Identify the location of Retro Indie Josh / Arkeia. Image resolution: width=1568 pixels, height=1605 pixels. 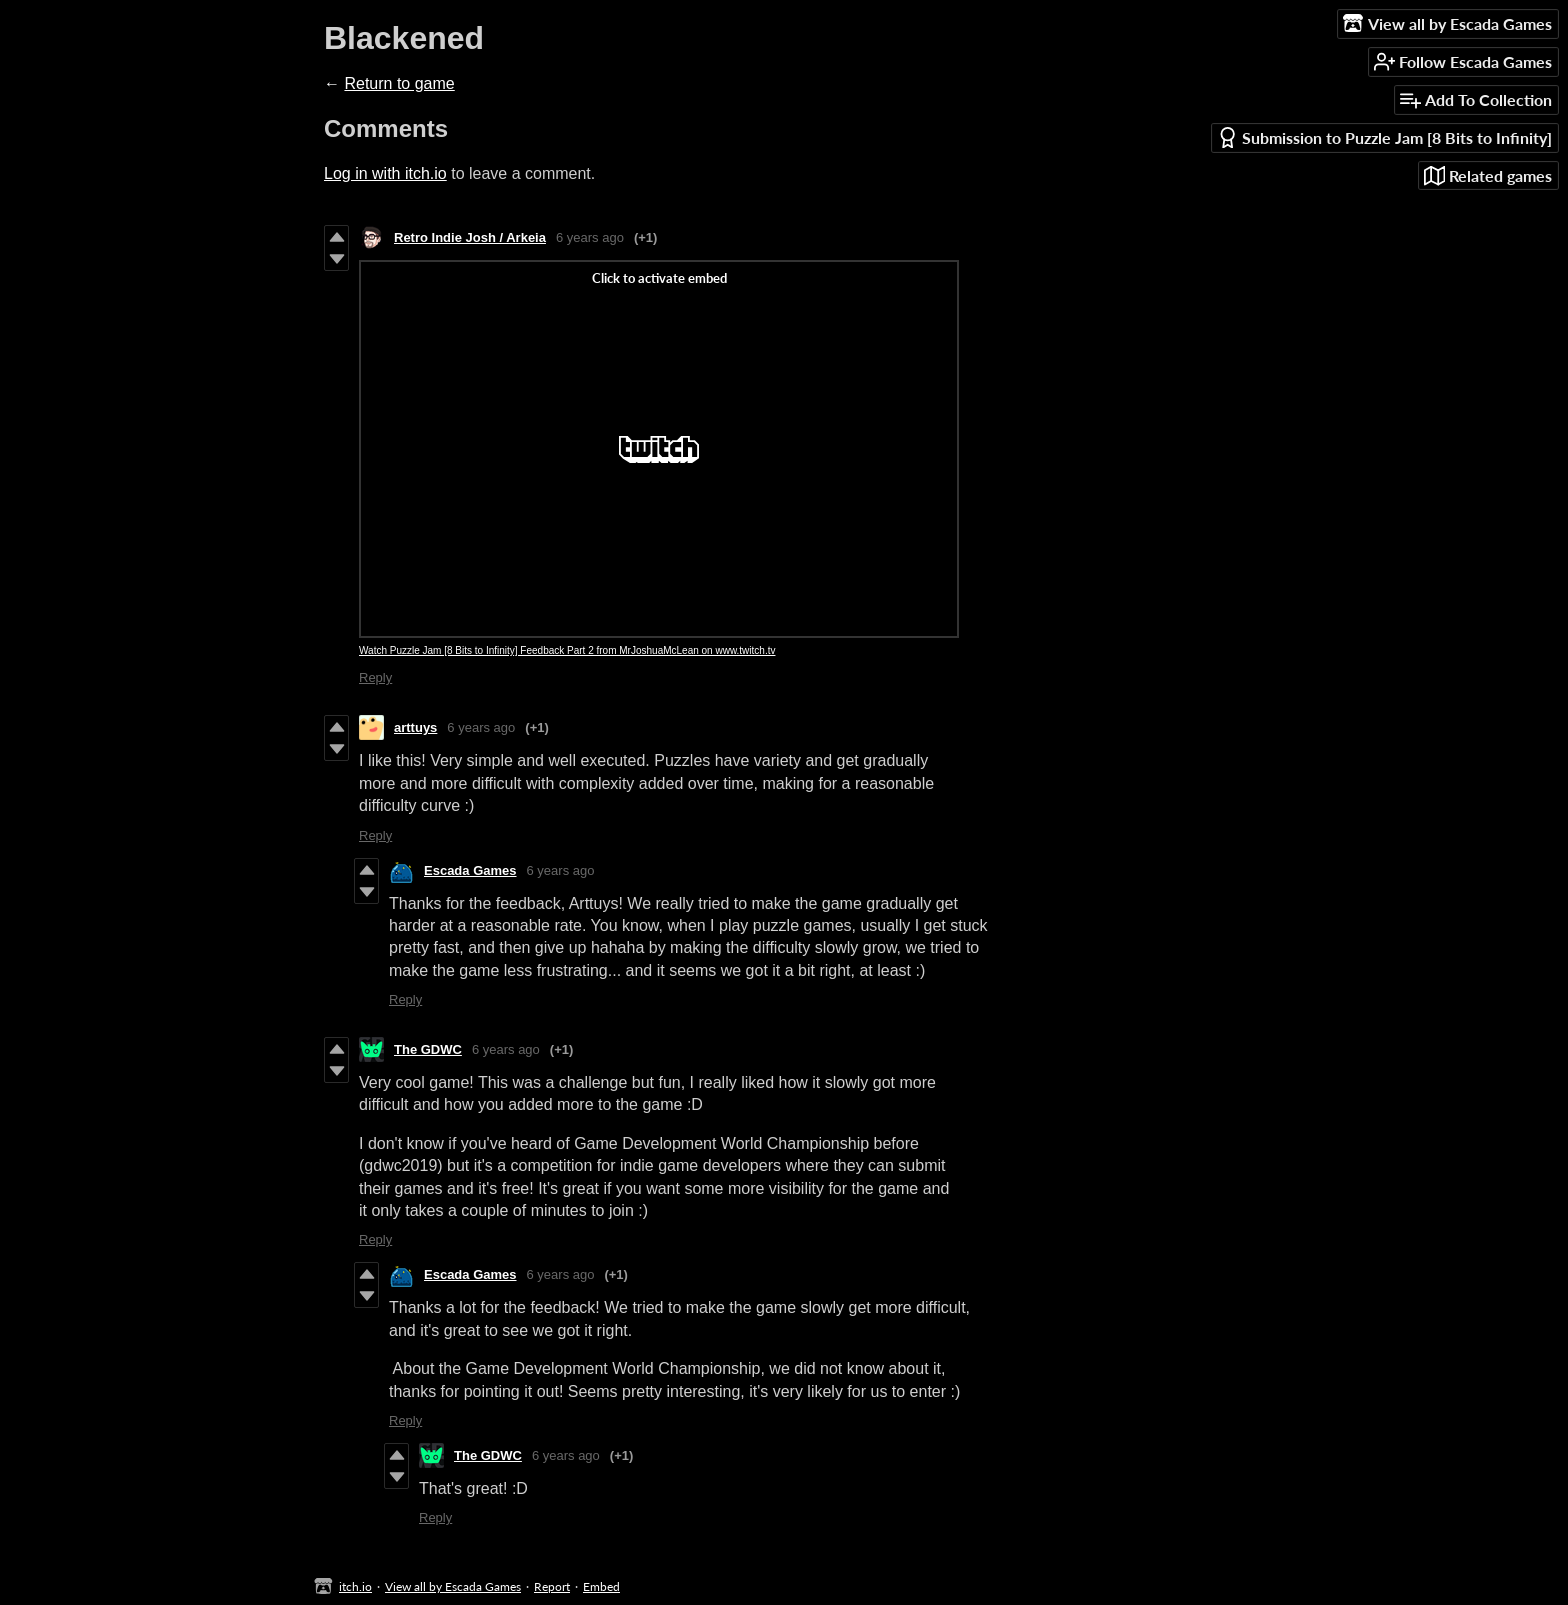
(470, 237).